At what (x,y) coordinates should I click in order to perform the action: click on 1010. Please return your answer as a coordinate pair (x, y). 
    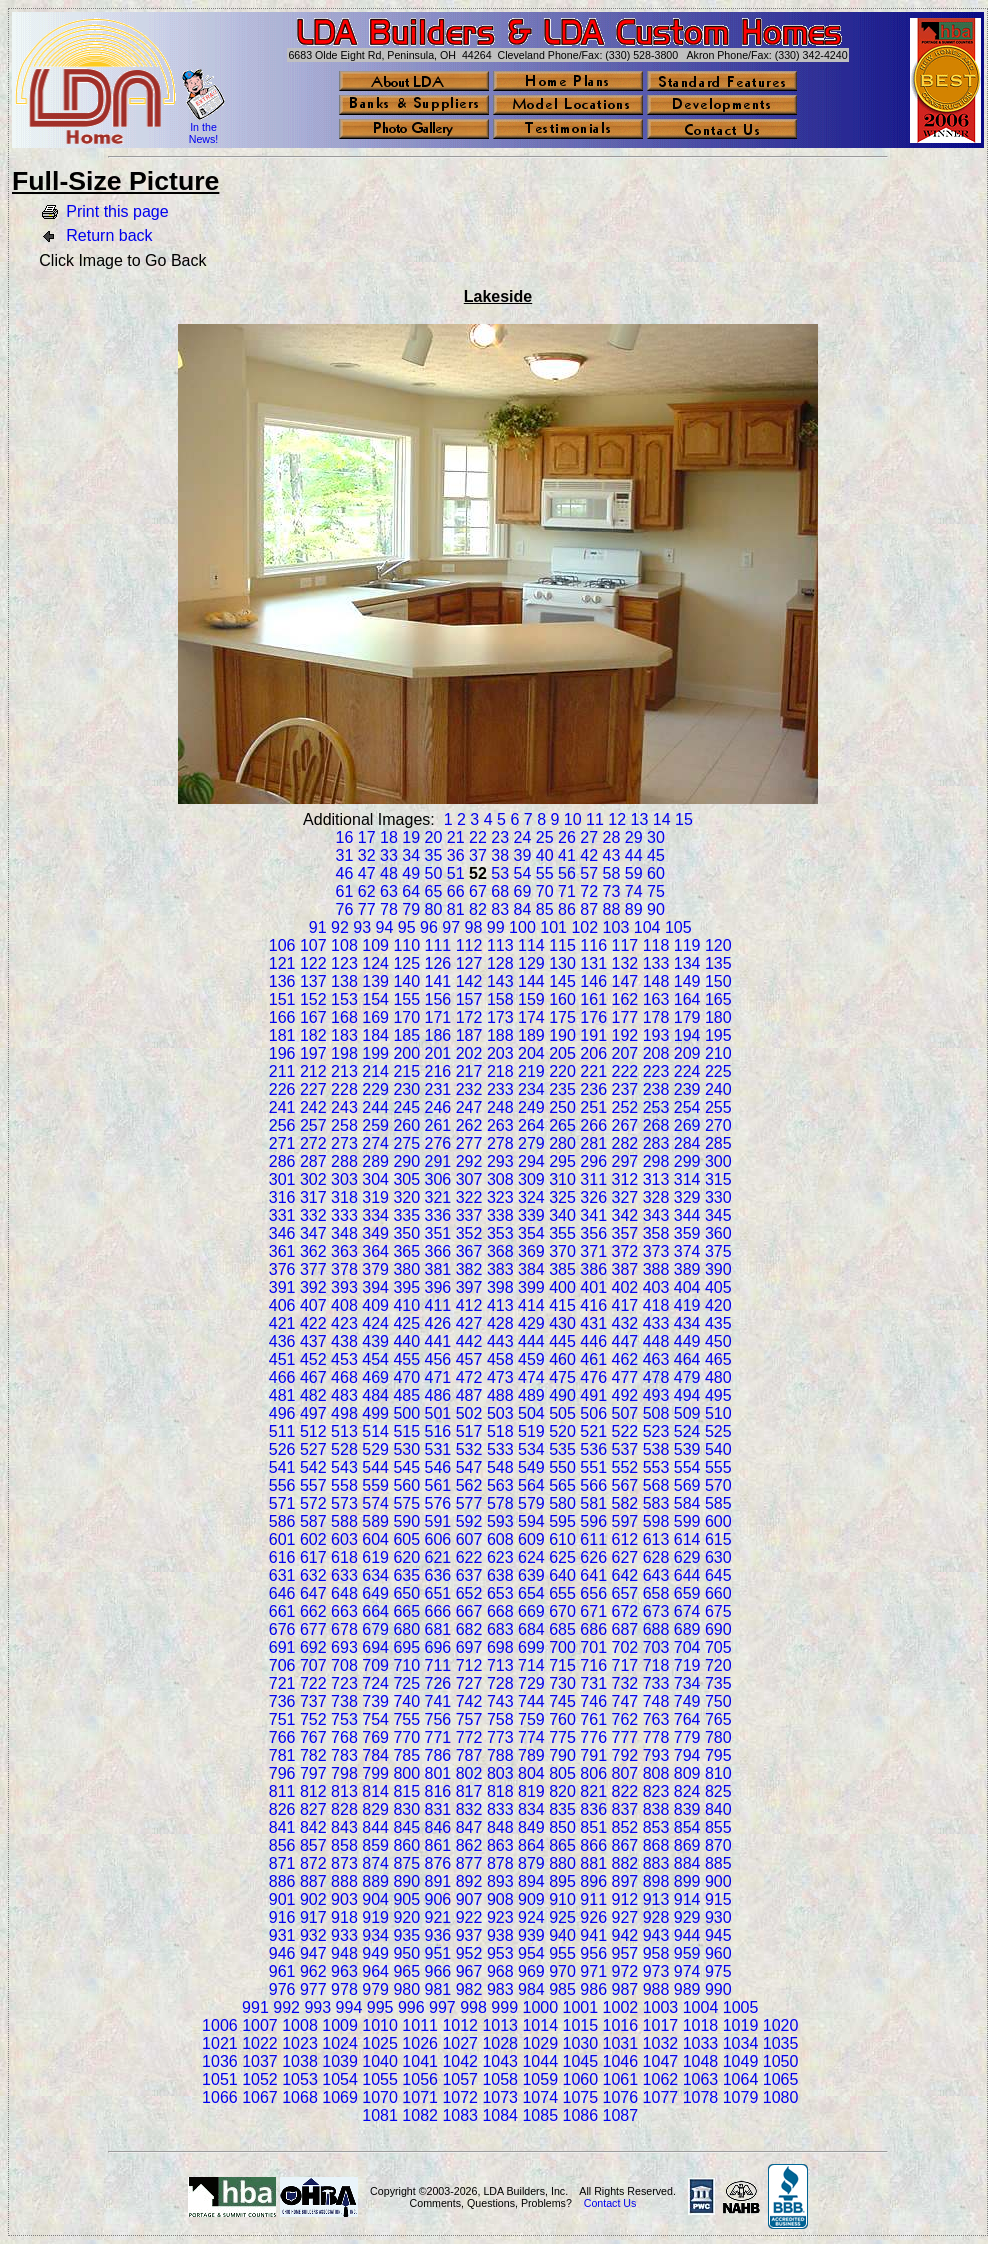
    Looking at the image, I should click on (380, 2025).